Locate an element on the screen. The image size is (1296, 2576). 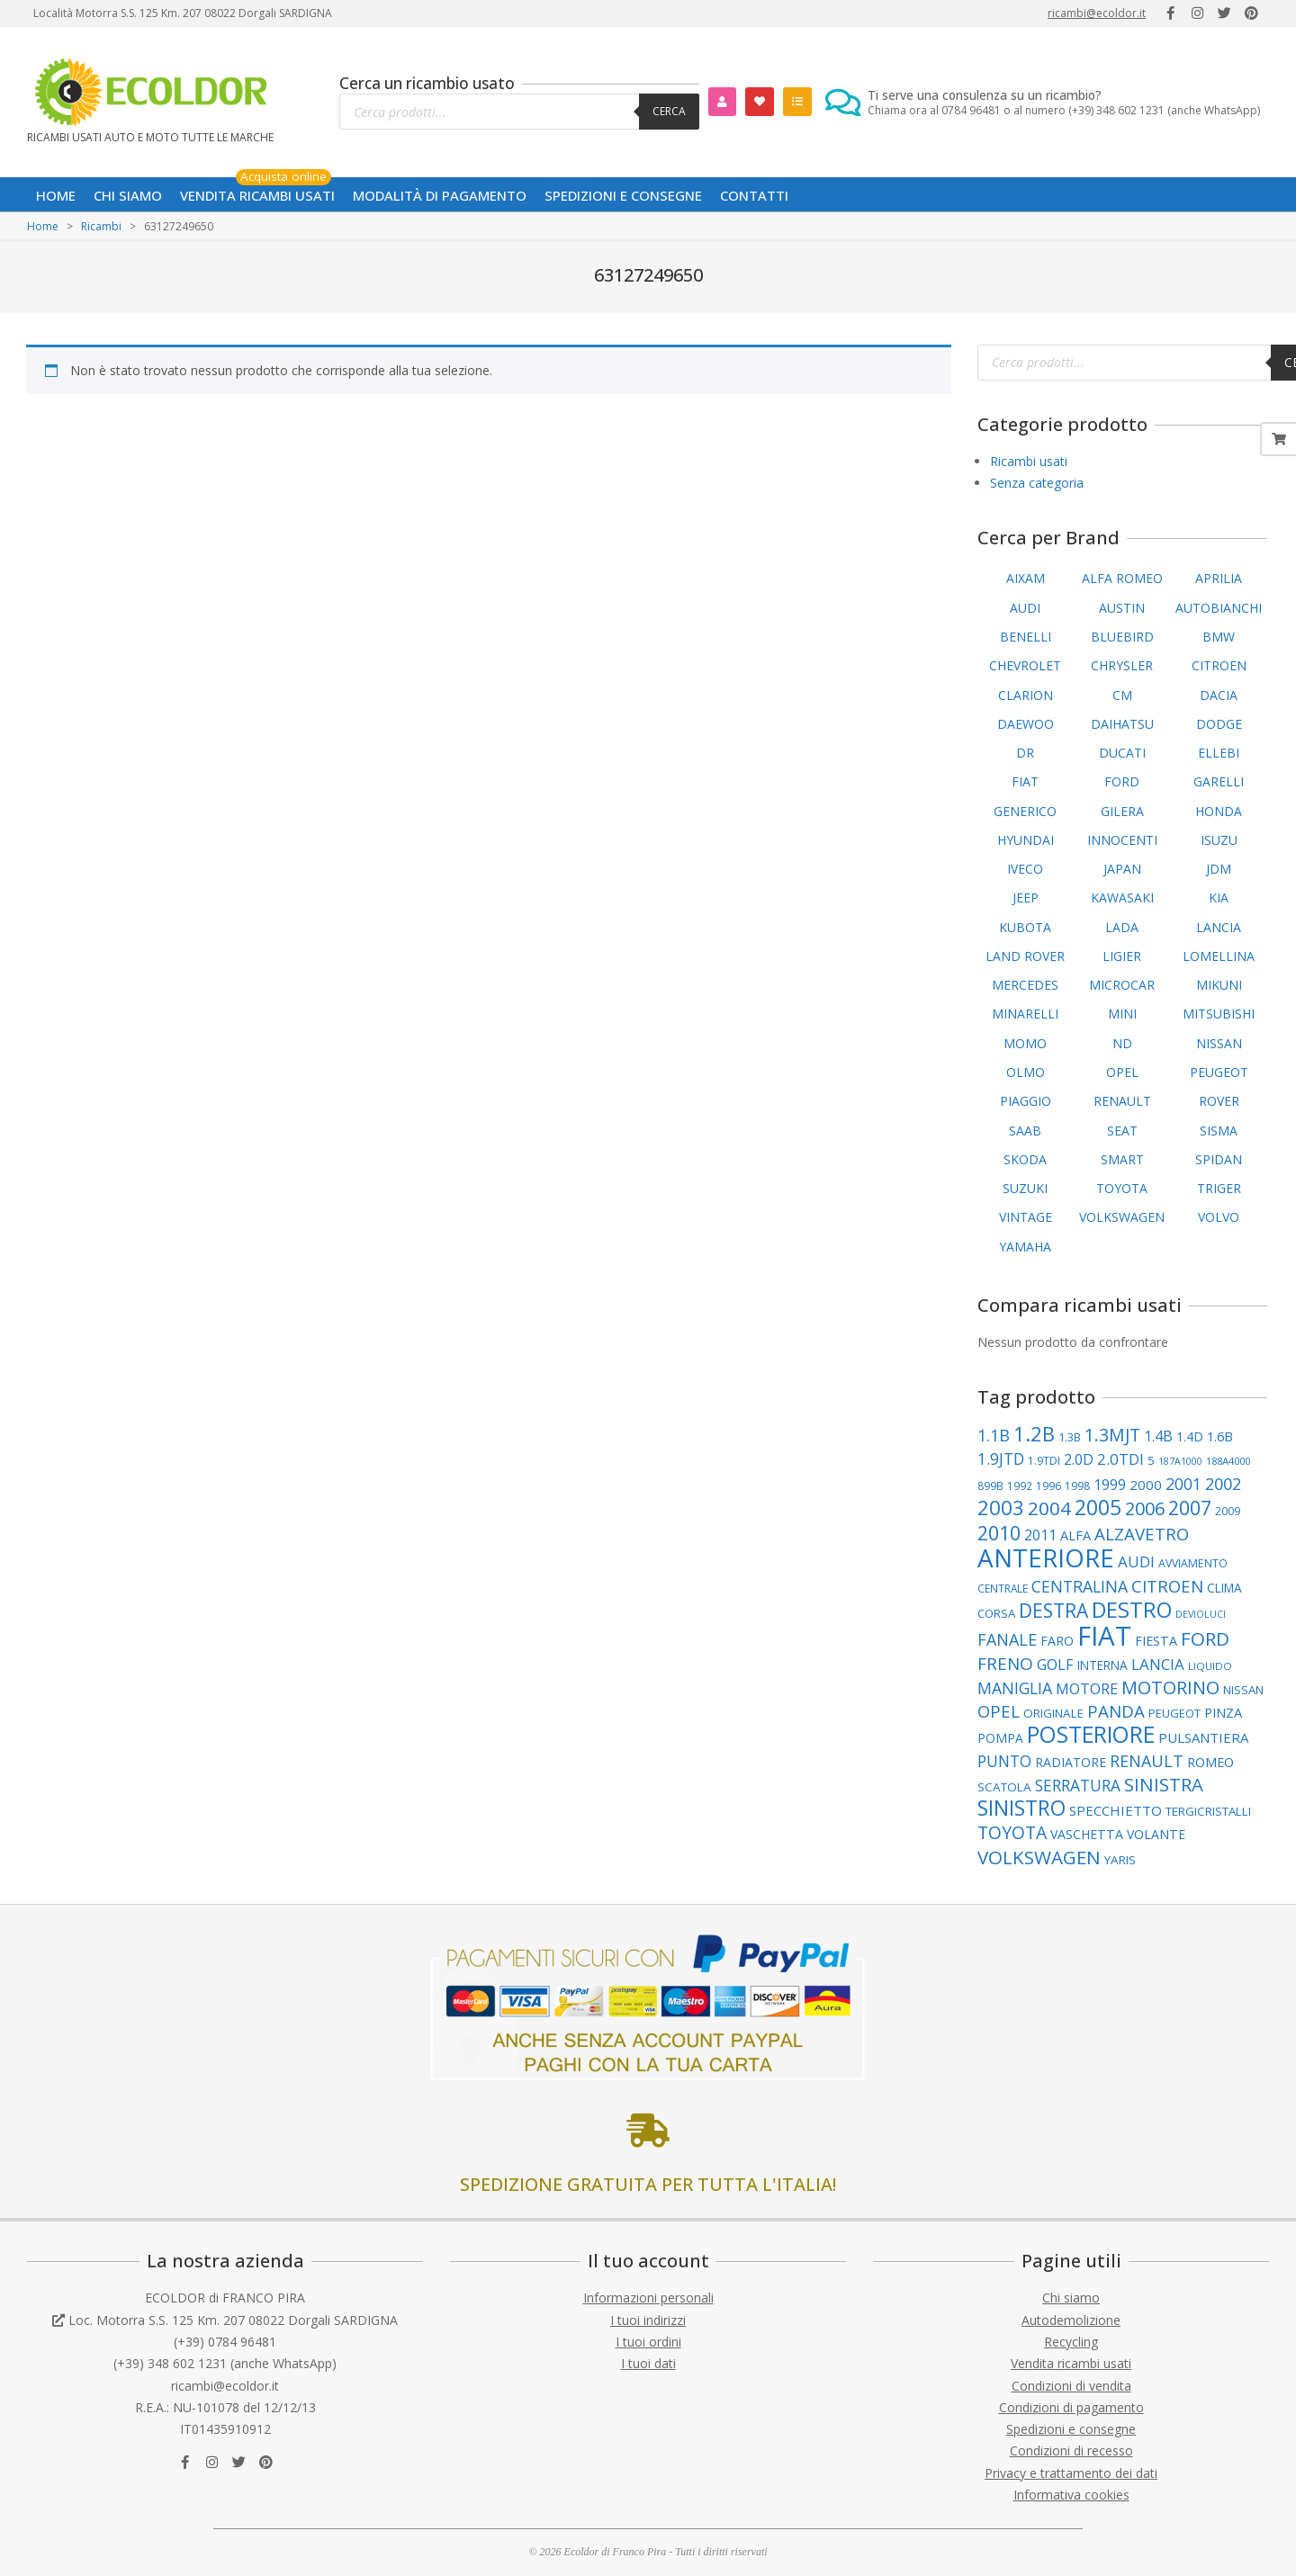
Informazioni personali is located at coordinates (648, 2297).